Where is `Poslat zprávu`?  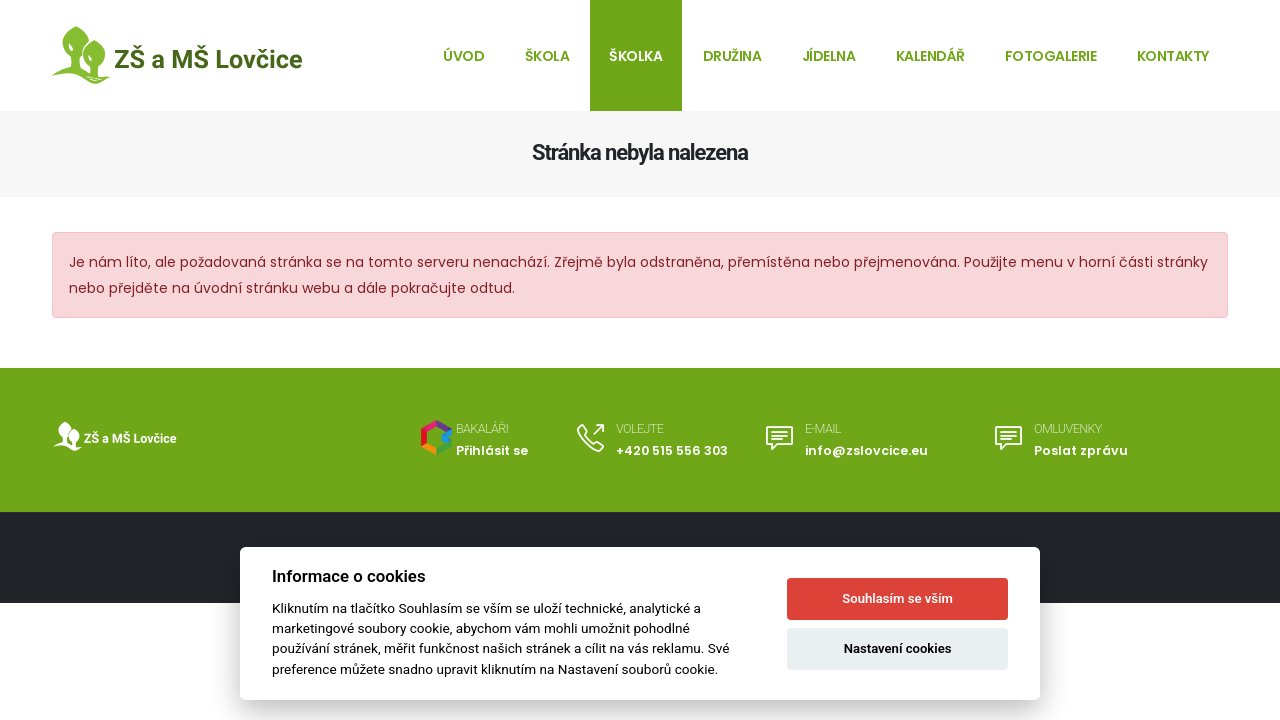
Poslat zprávu is located at coordinates (1081, 450).